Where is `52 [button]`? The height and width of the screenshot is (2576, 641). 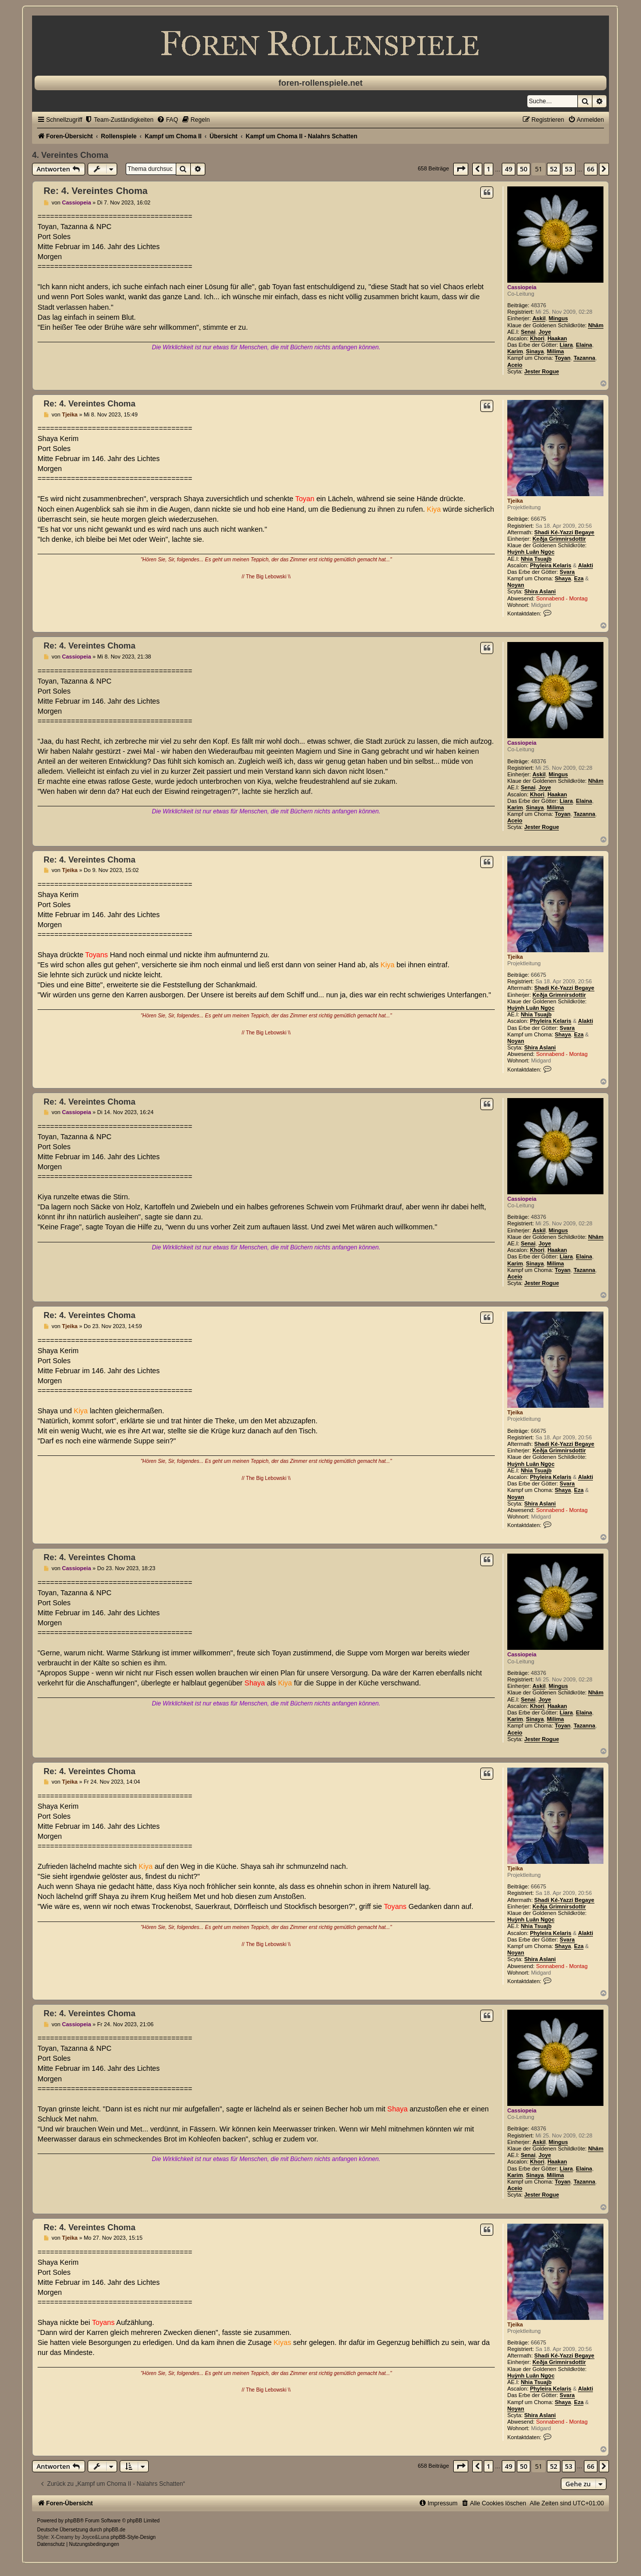
52 [button] is located at coordinates (553, 168).